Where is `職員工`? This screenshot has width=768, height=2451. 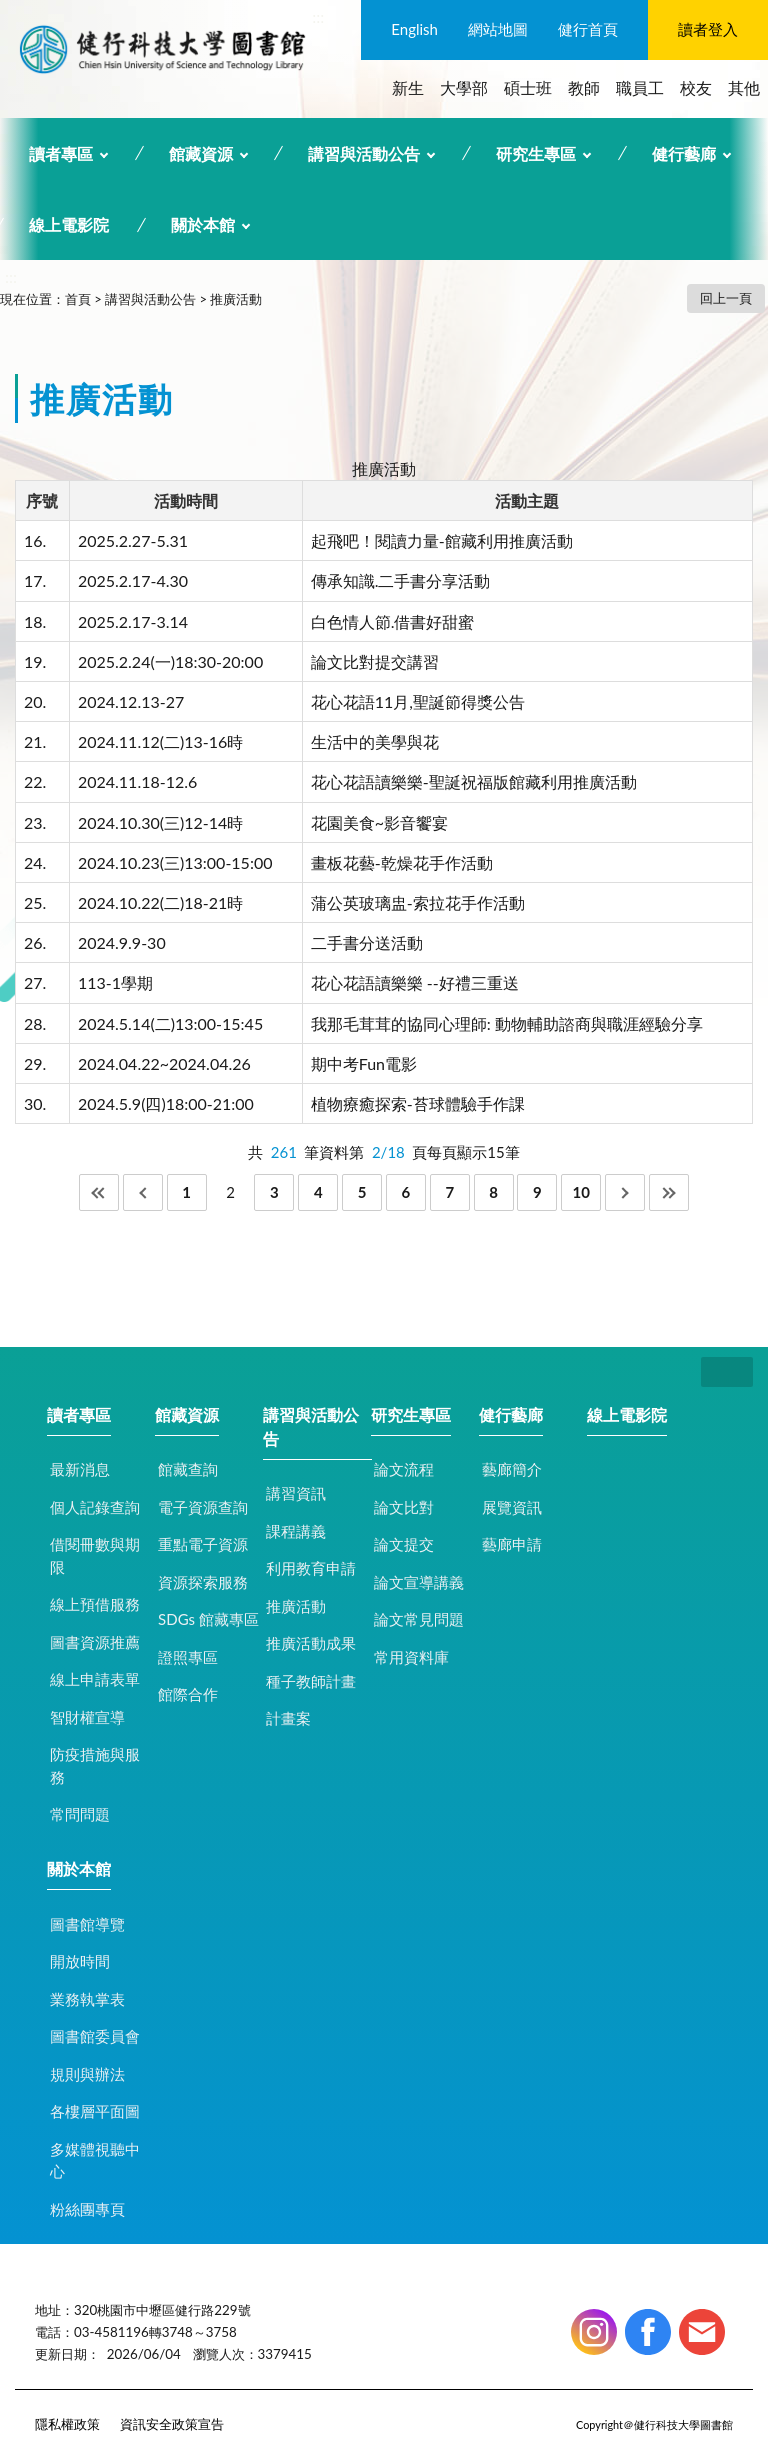 職員工 is located at coordinates (640, 87).